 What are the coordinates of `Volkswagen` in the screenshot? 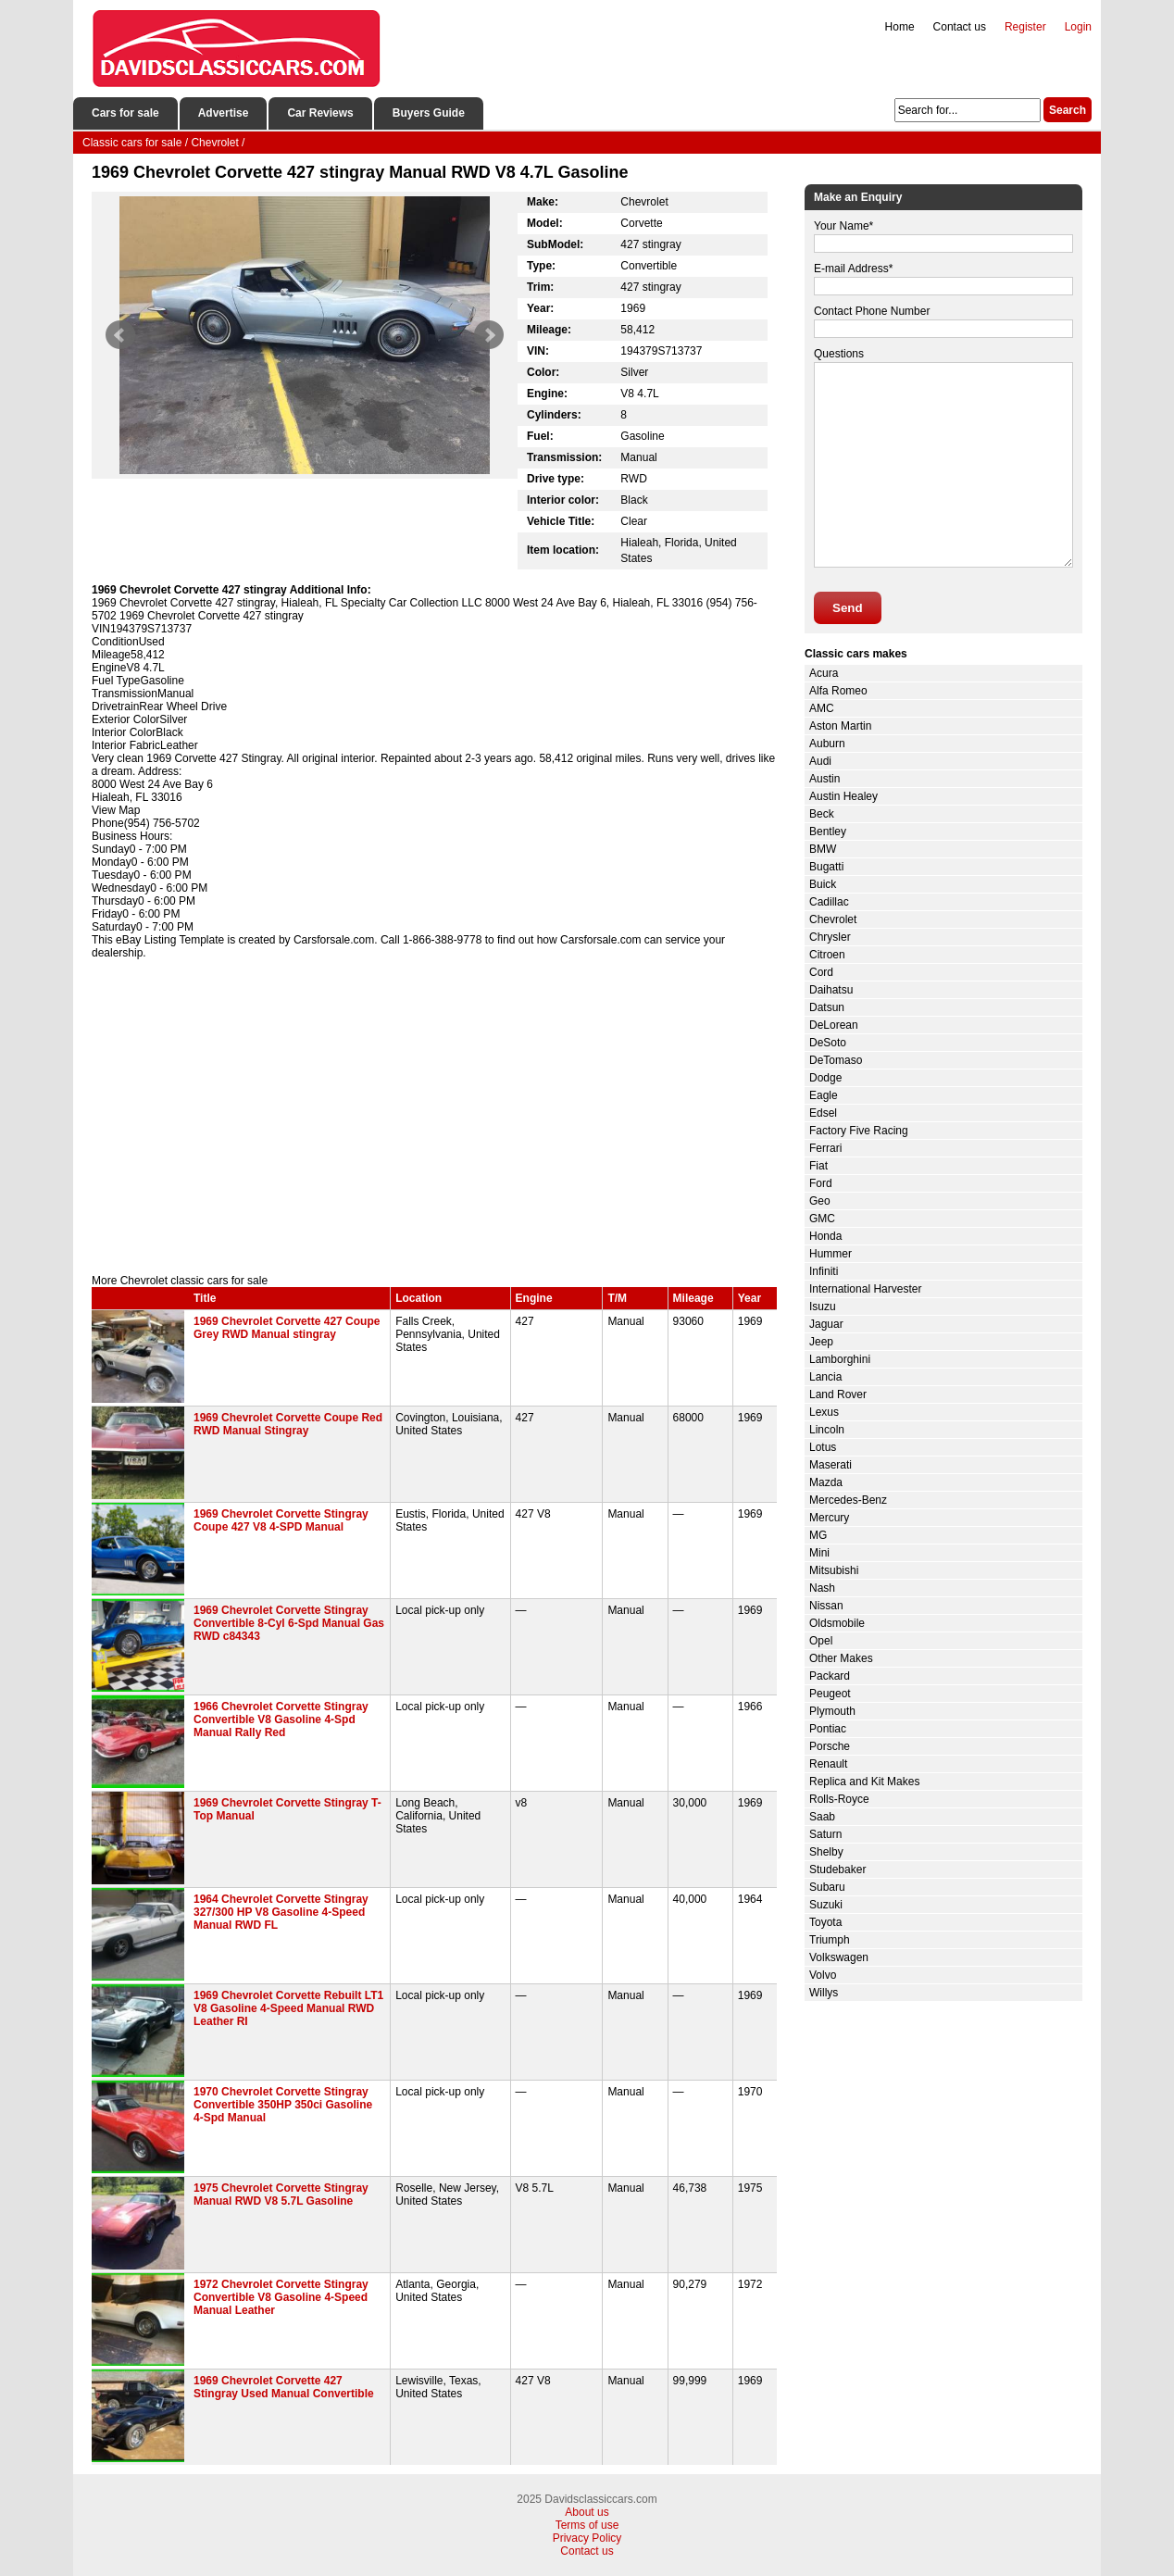 It's located at (838, 1957).